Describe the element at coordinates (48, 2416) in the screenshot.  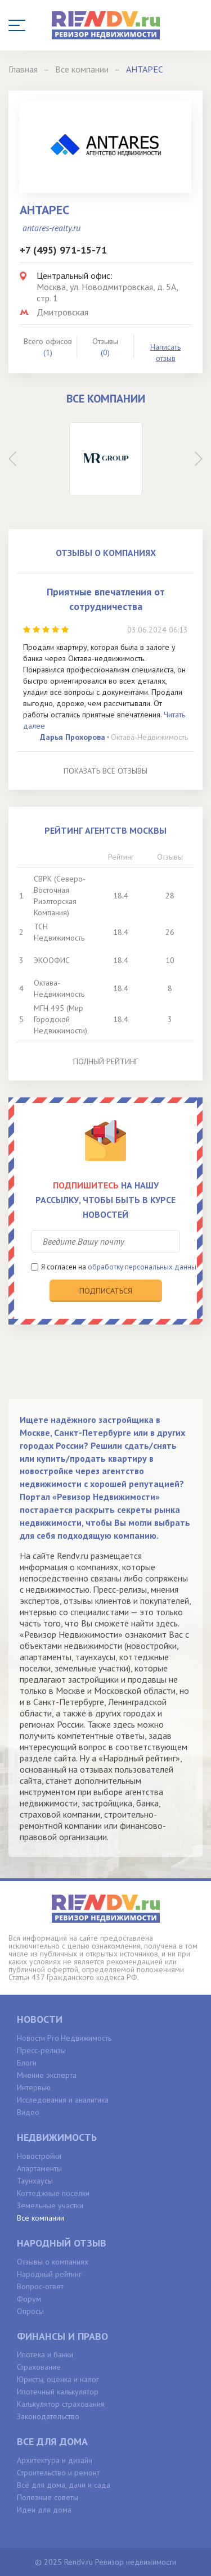
I see `Законодательство` at that location.